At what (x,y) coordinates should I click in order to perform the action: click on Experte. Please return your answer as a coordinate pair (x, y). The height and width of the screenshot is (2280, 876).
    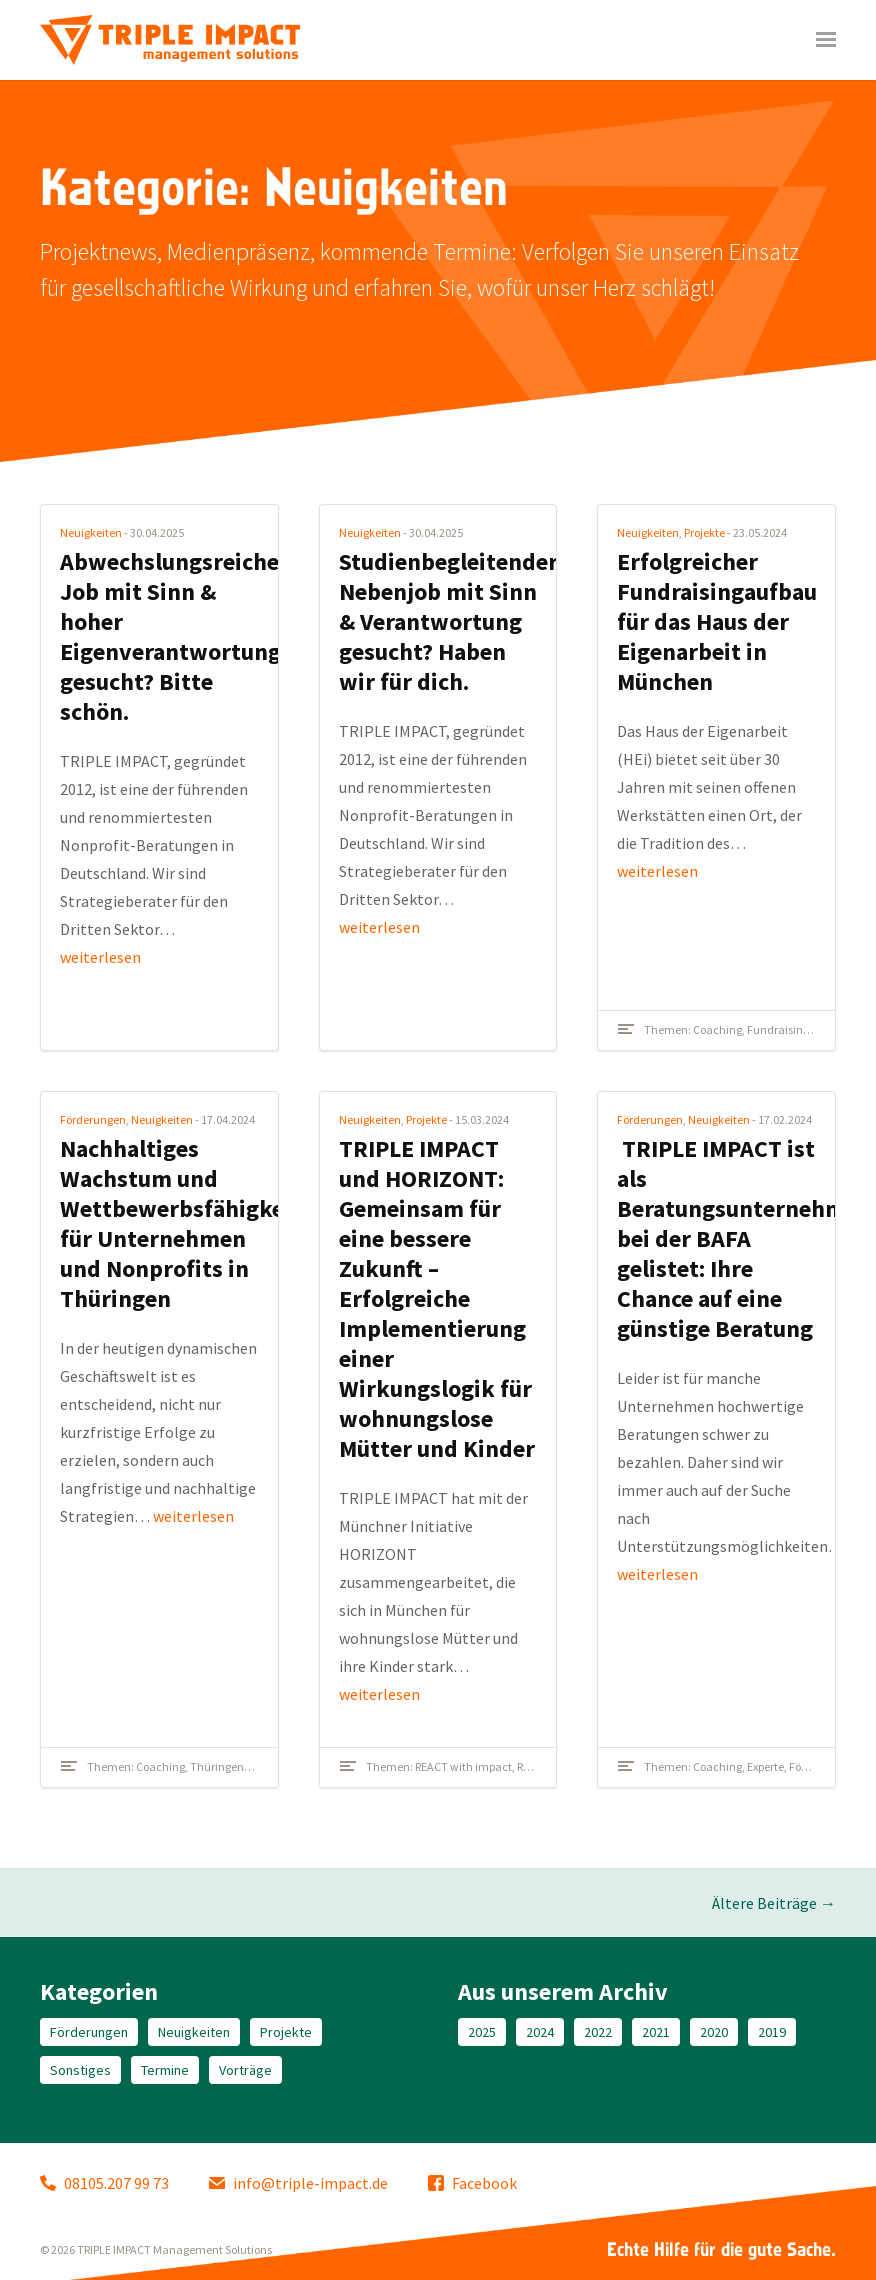
    Looking at the image, I should click on (765, 1766).